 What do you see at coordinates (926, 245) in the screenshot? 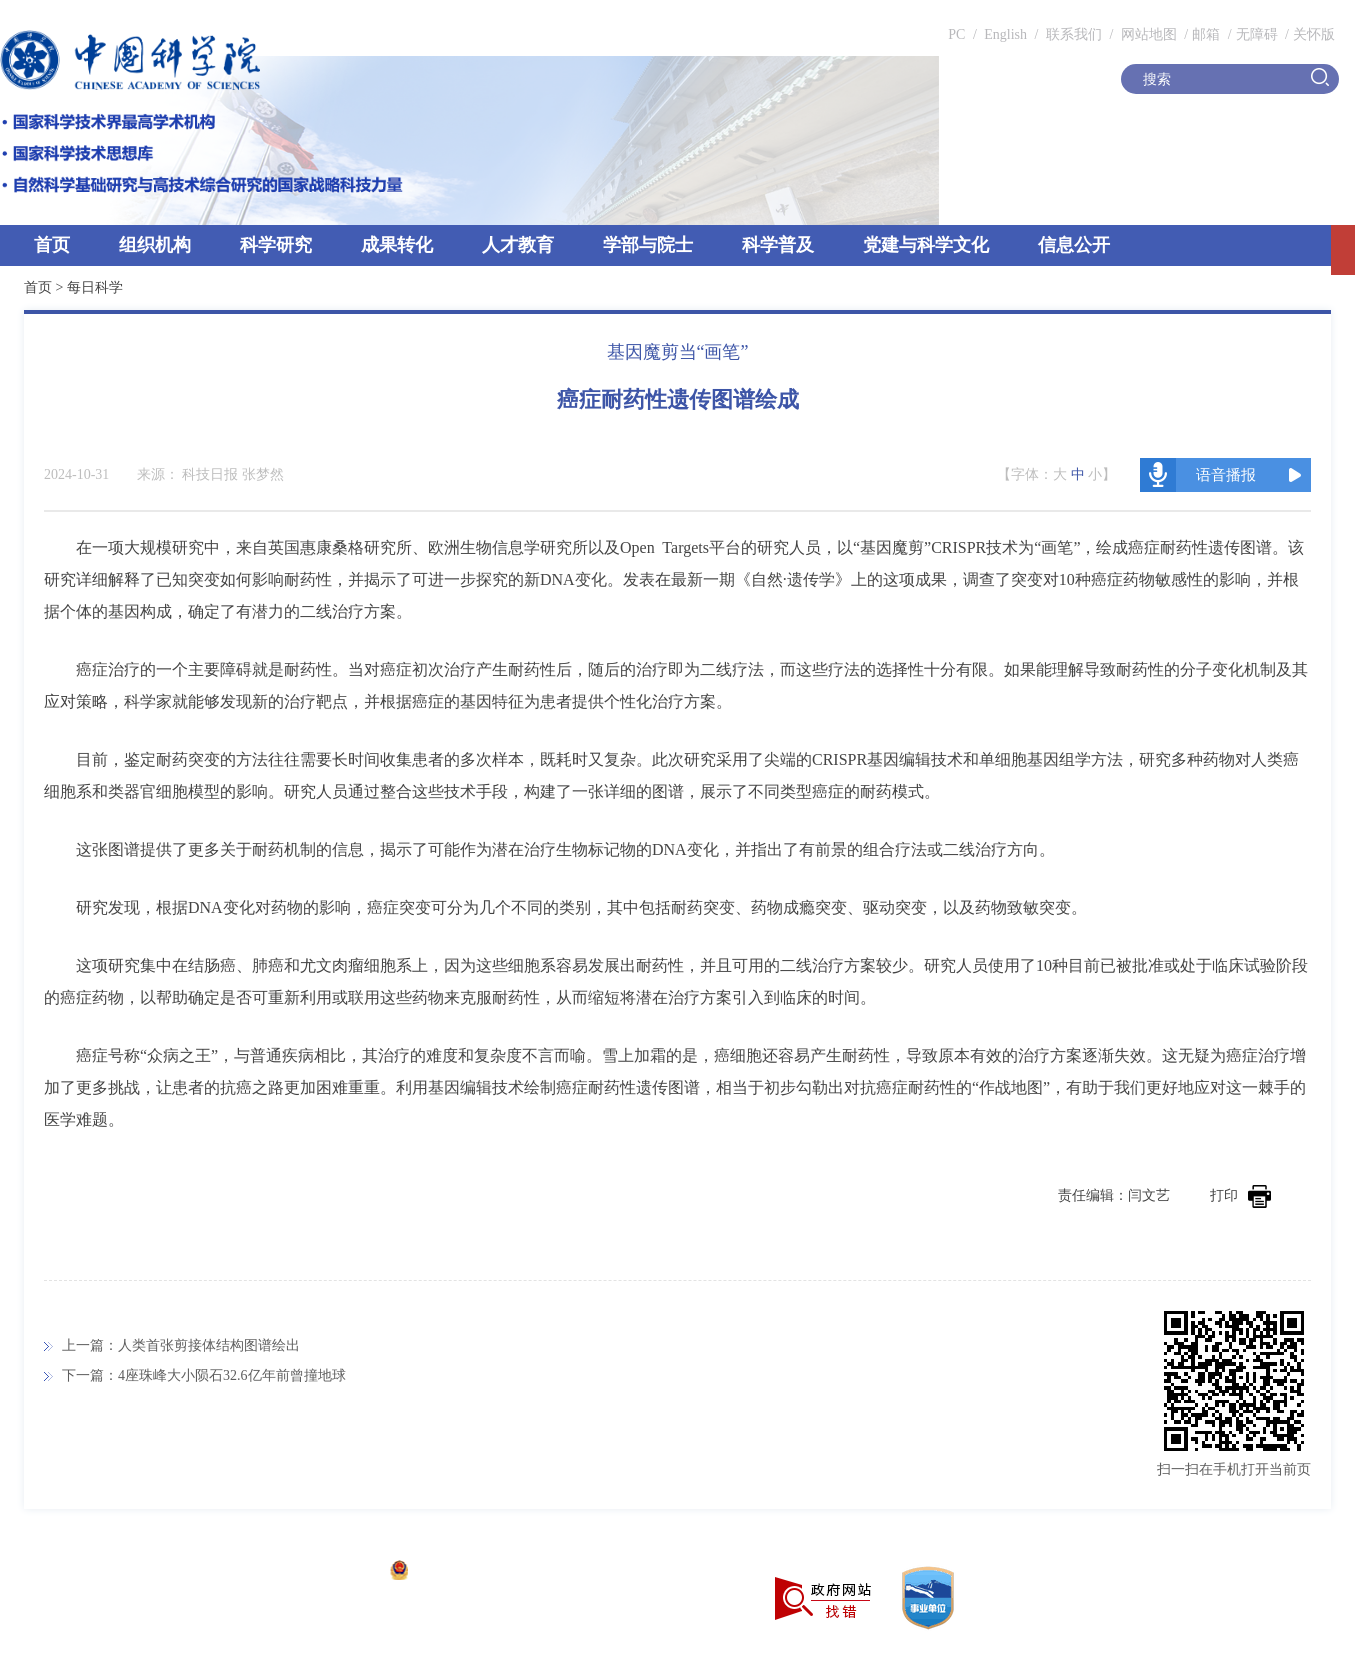
I see `党建与科学文化` at bounding box center [926, 245].